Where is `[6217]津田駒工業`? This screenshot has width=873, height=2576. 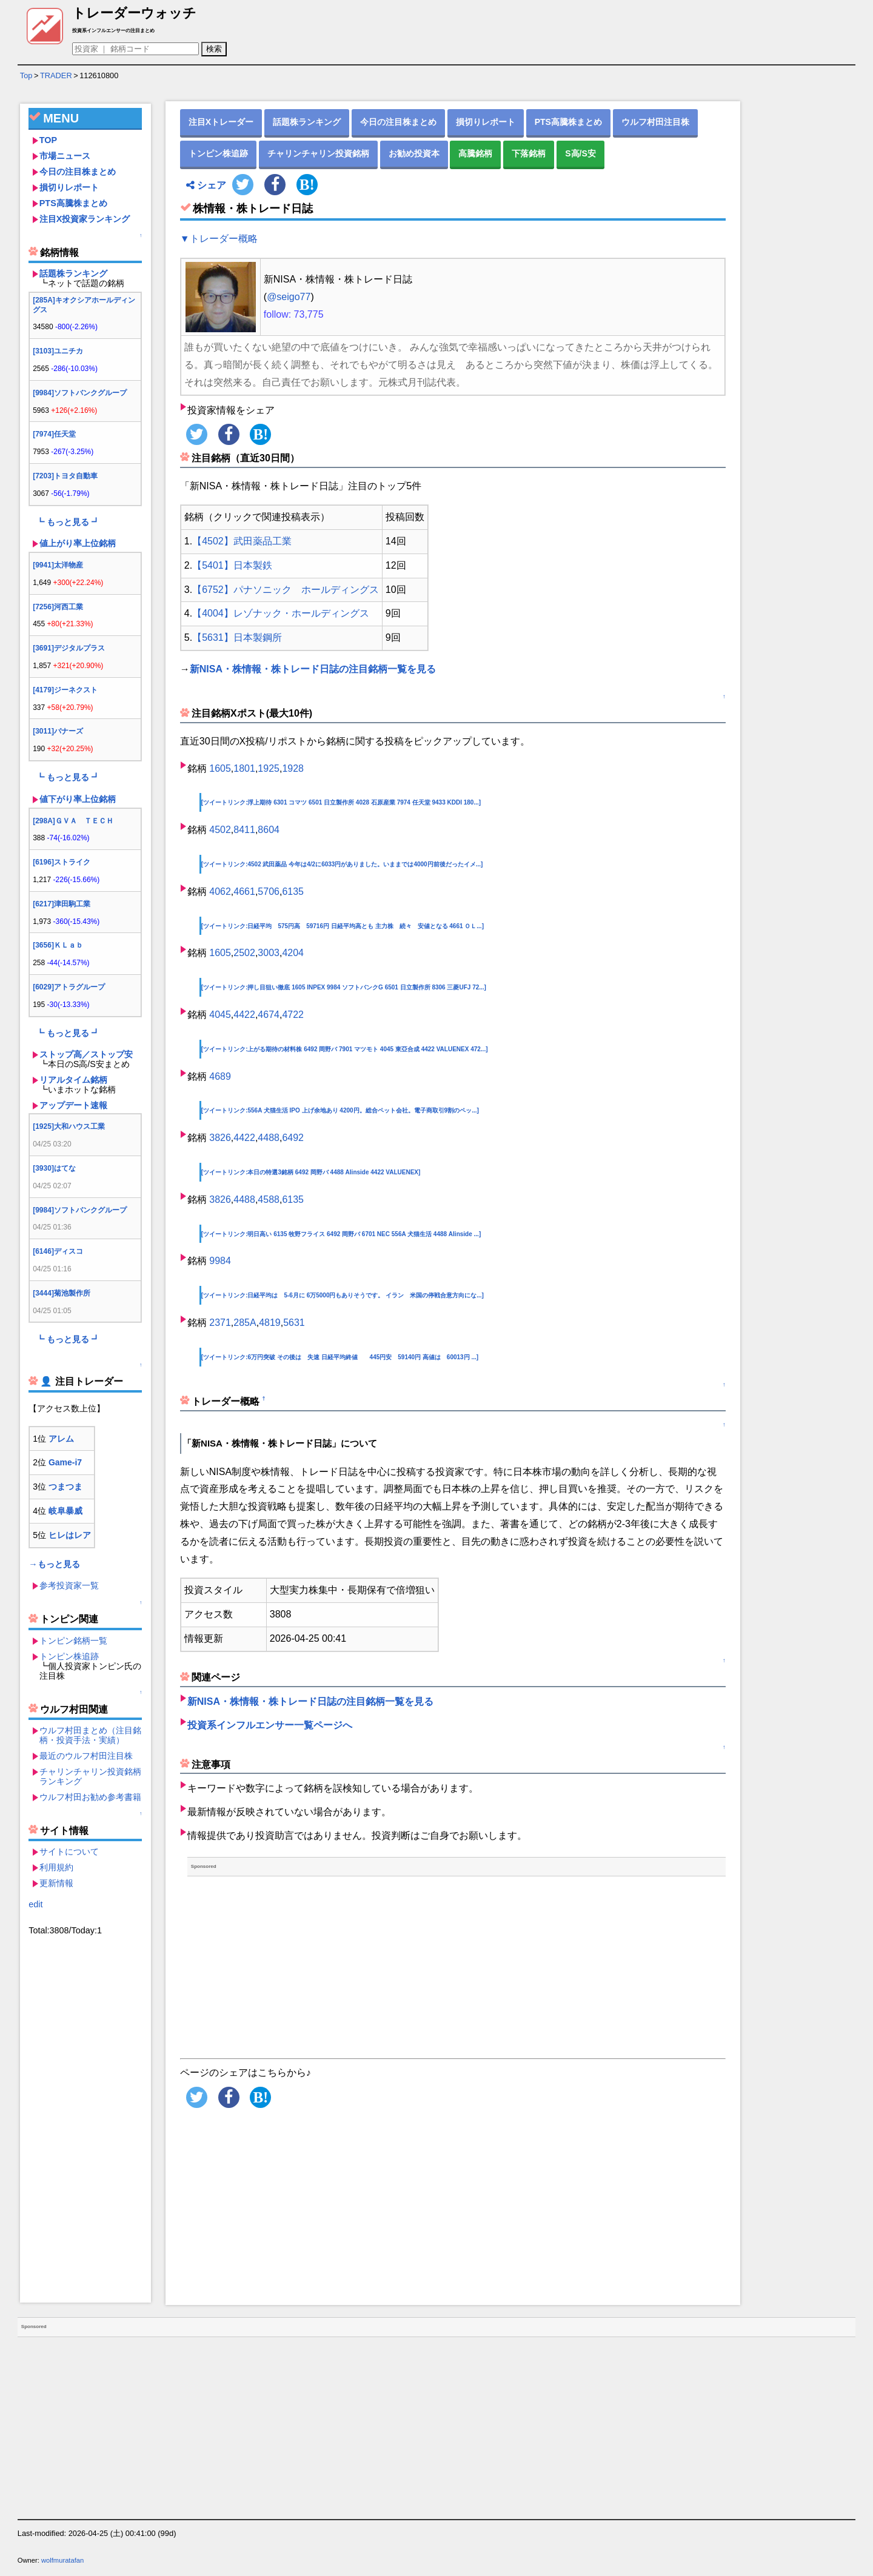 [6217]津田駒工業 is located at coordinates (61, 904).